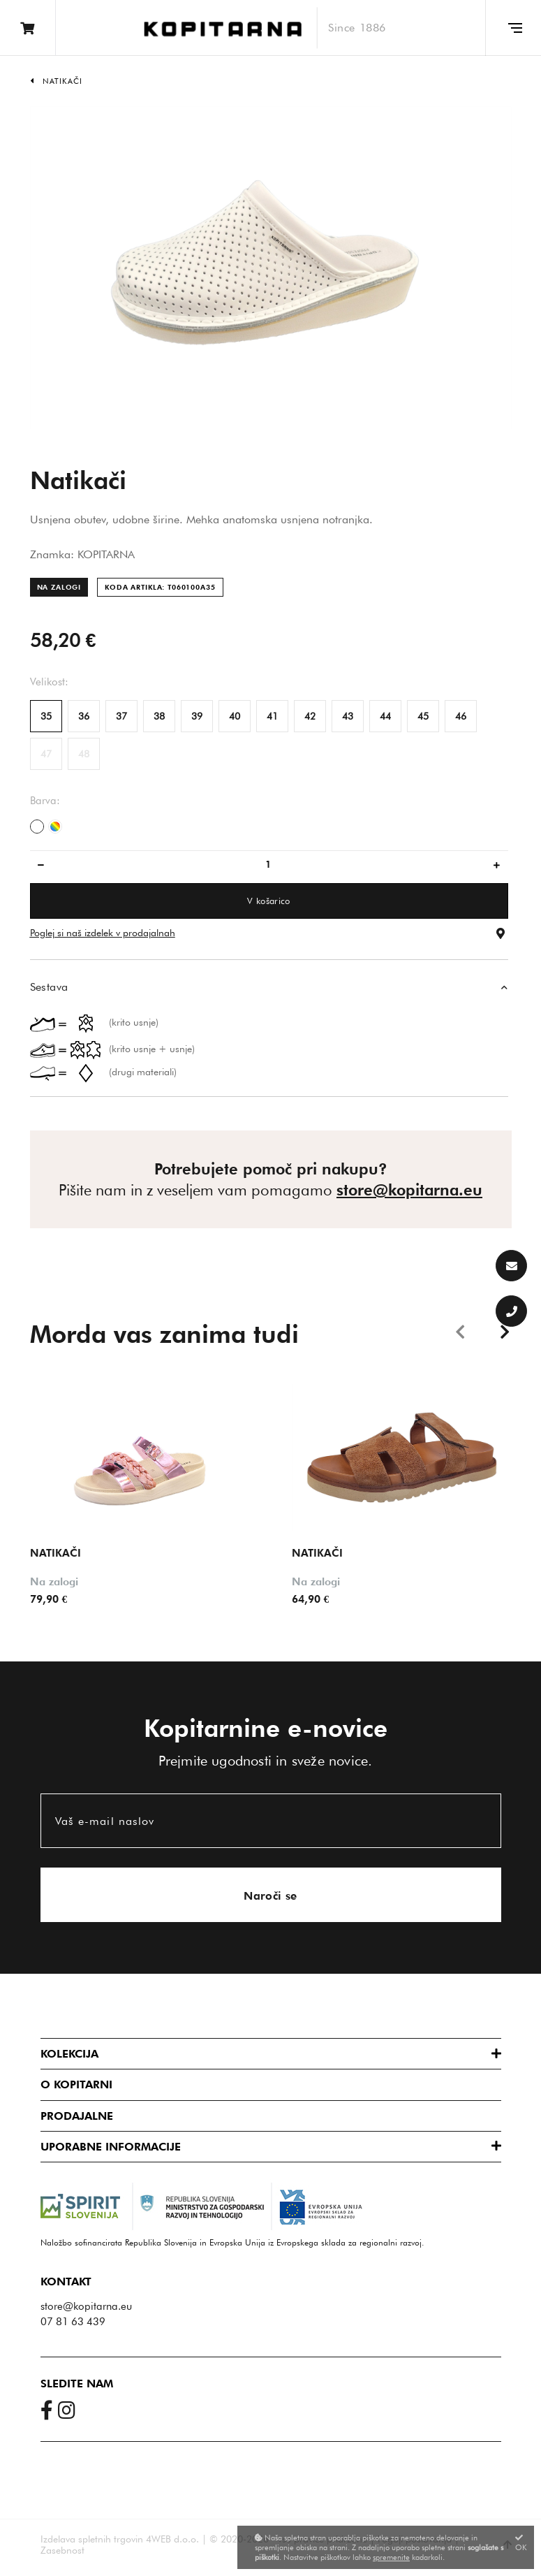 This screenshot has height=2576, width=541. I want to click on Poglej si naš izdelek v prodajalnah, so click(102, 932).